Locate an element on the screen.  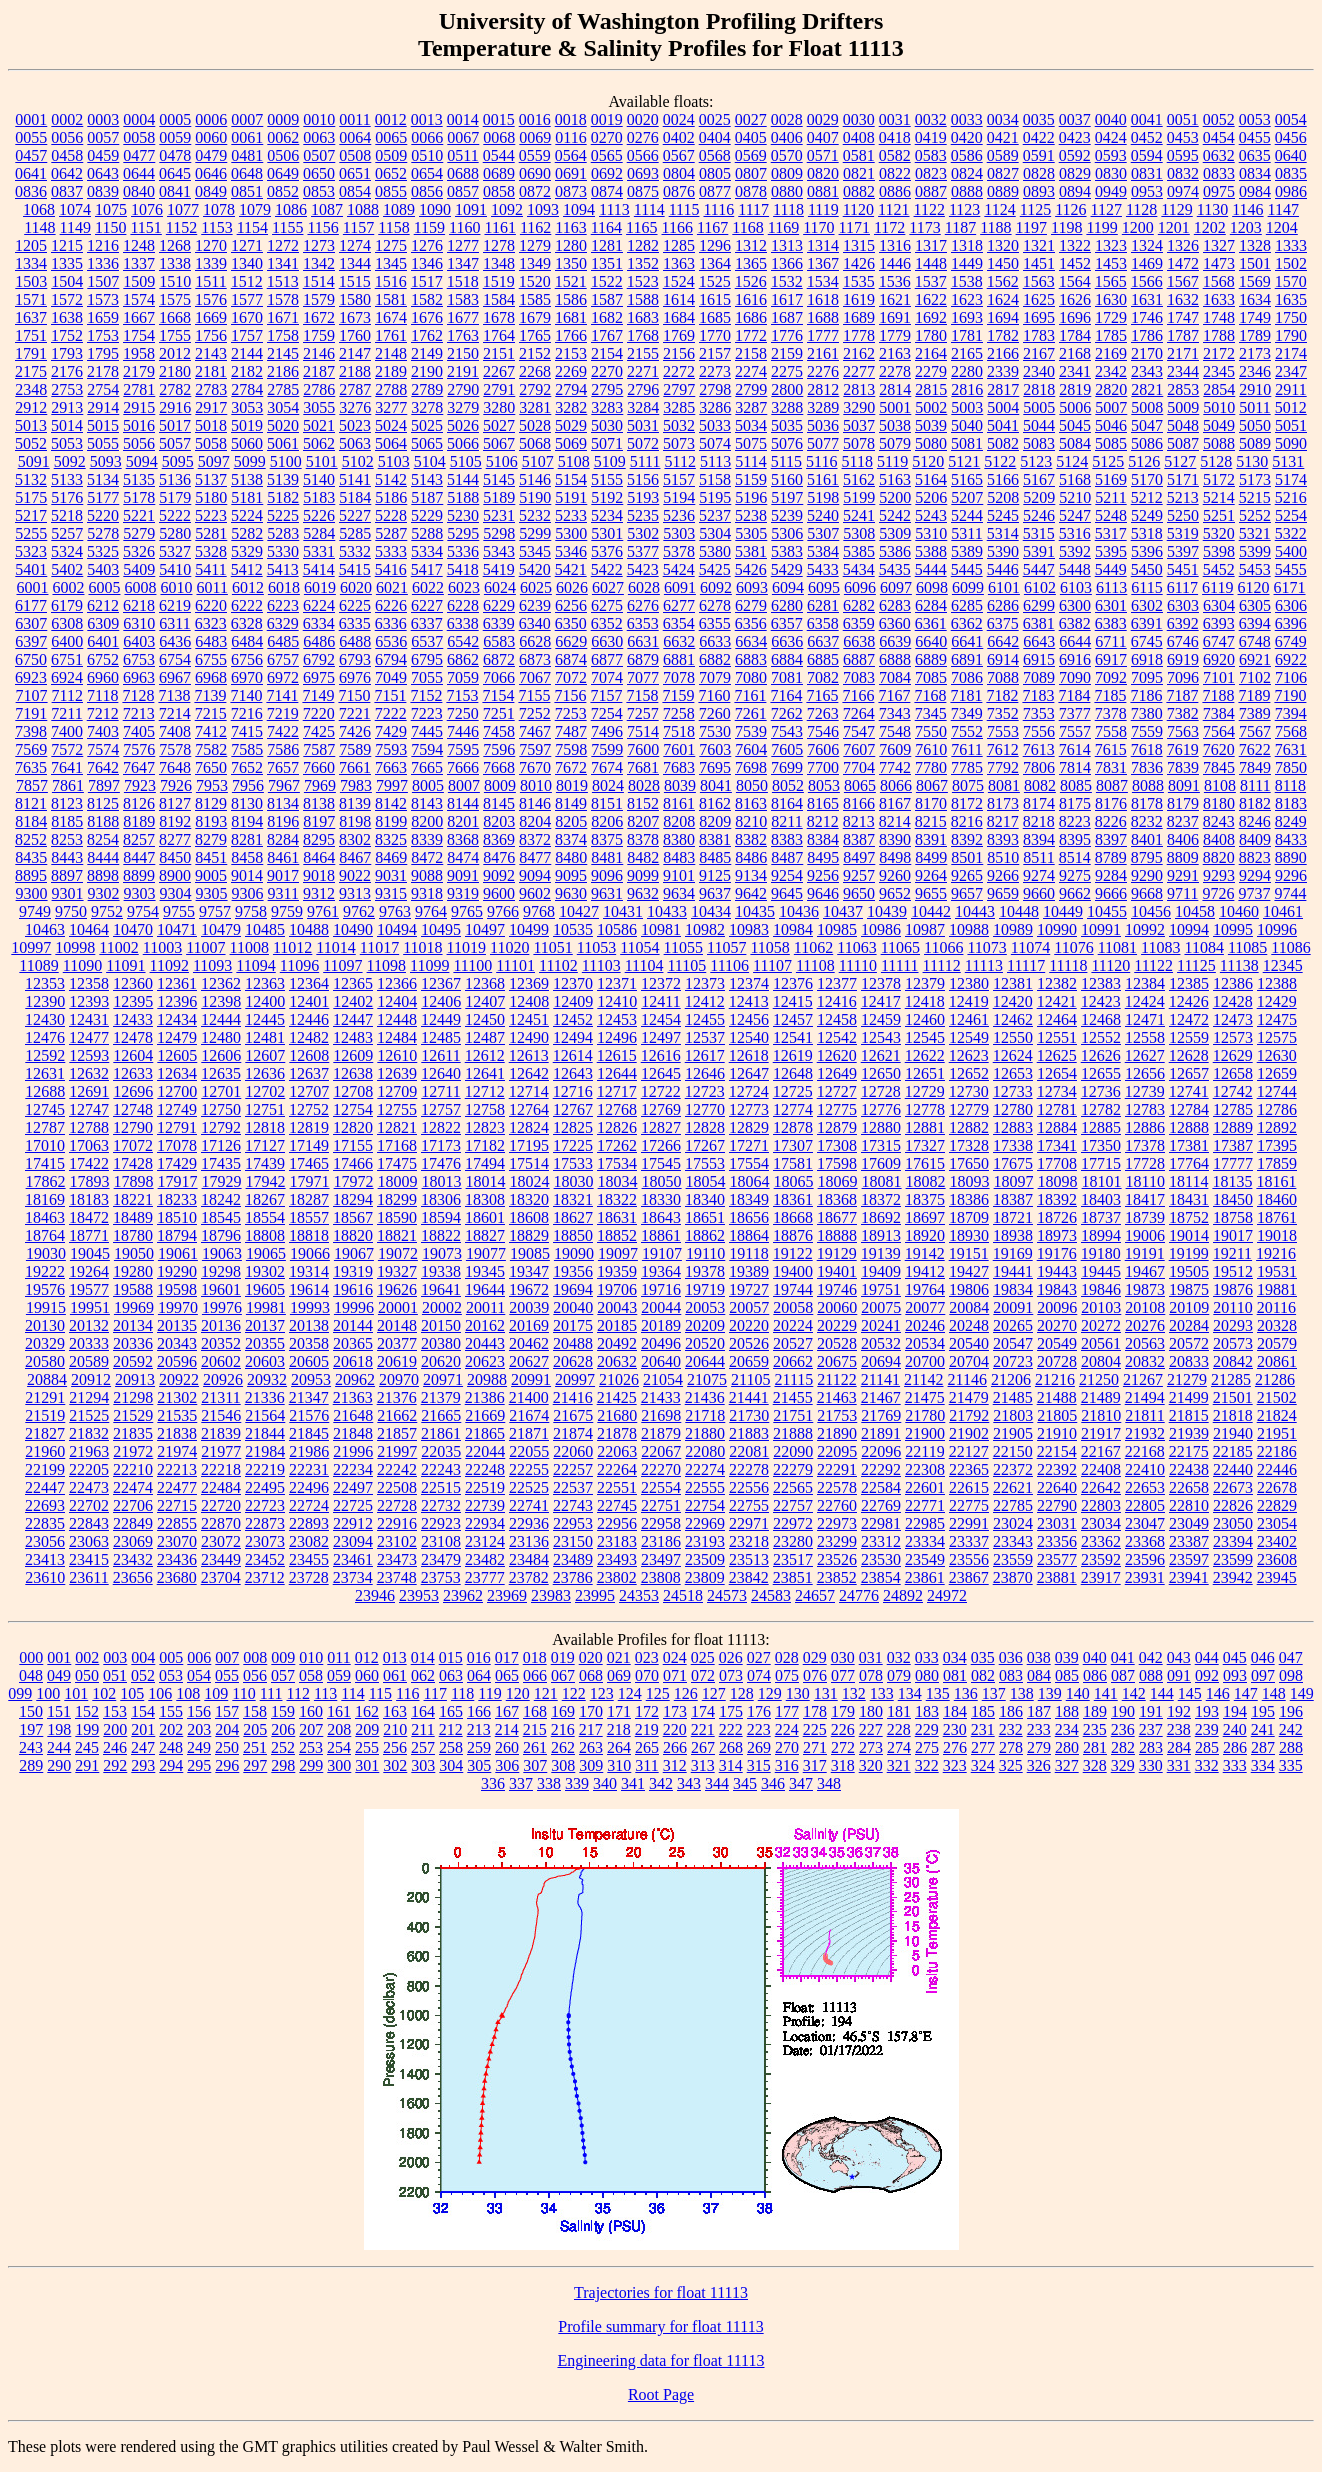
2346 is located at coordinates (1255, 371).